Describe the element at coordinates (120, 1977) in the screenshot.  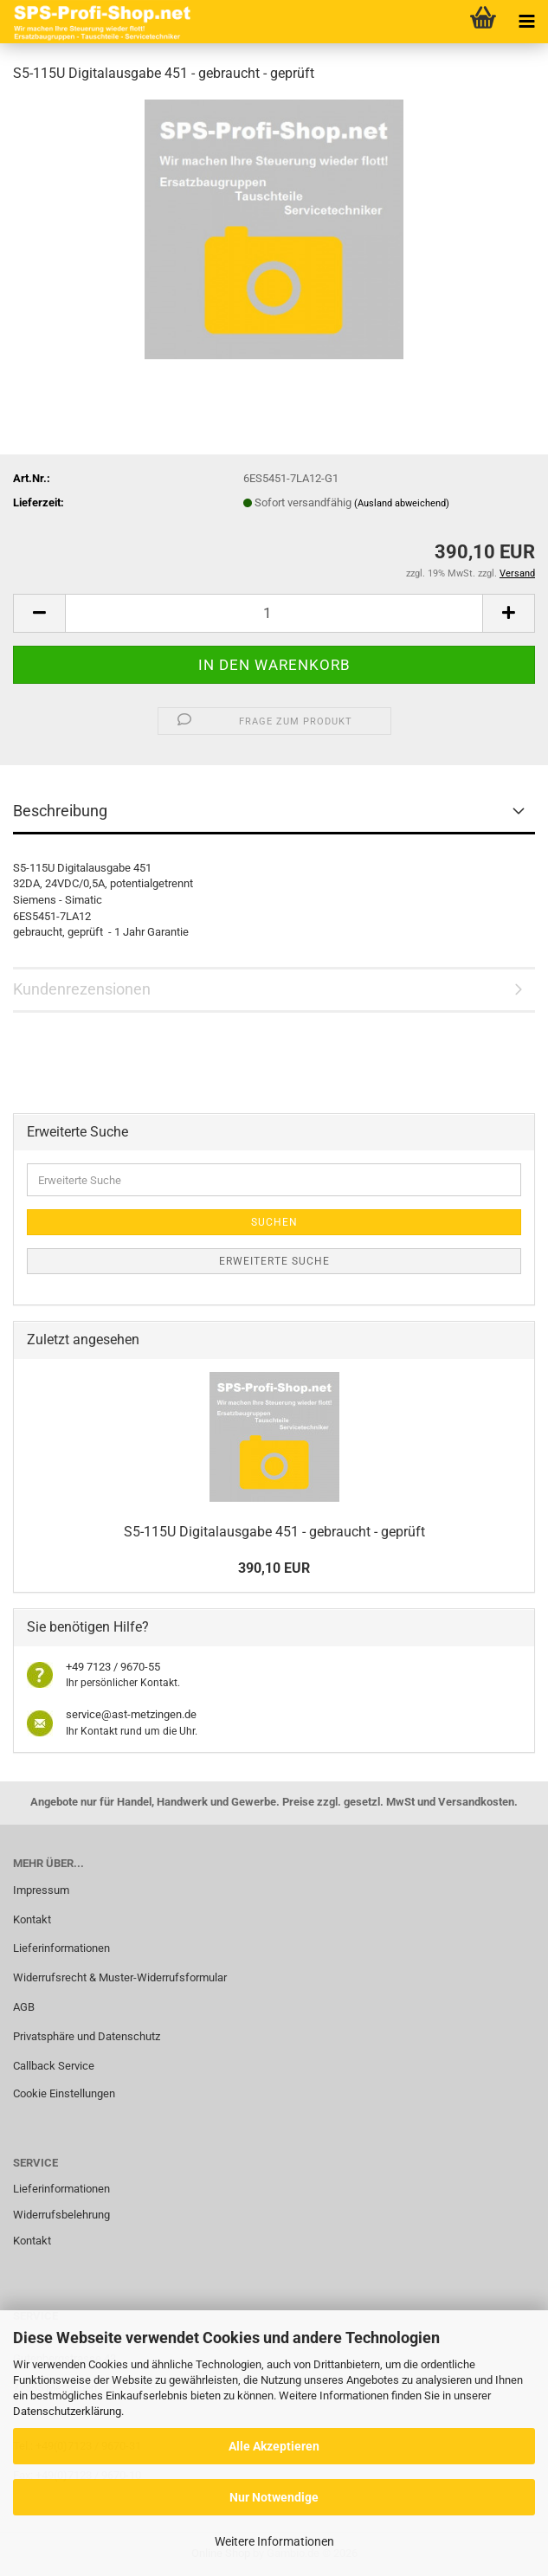
I see `Widerrufsrecht & Muster-Widerrufsformular` at that location.